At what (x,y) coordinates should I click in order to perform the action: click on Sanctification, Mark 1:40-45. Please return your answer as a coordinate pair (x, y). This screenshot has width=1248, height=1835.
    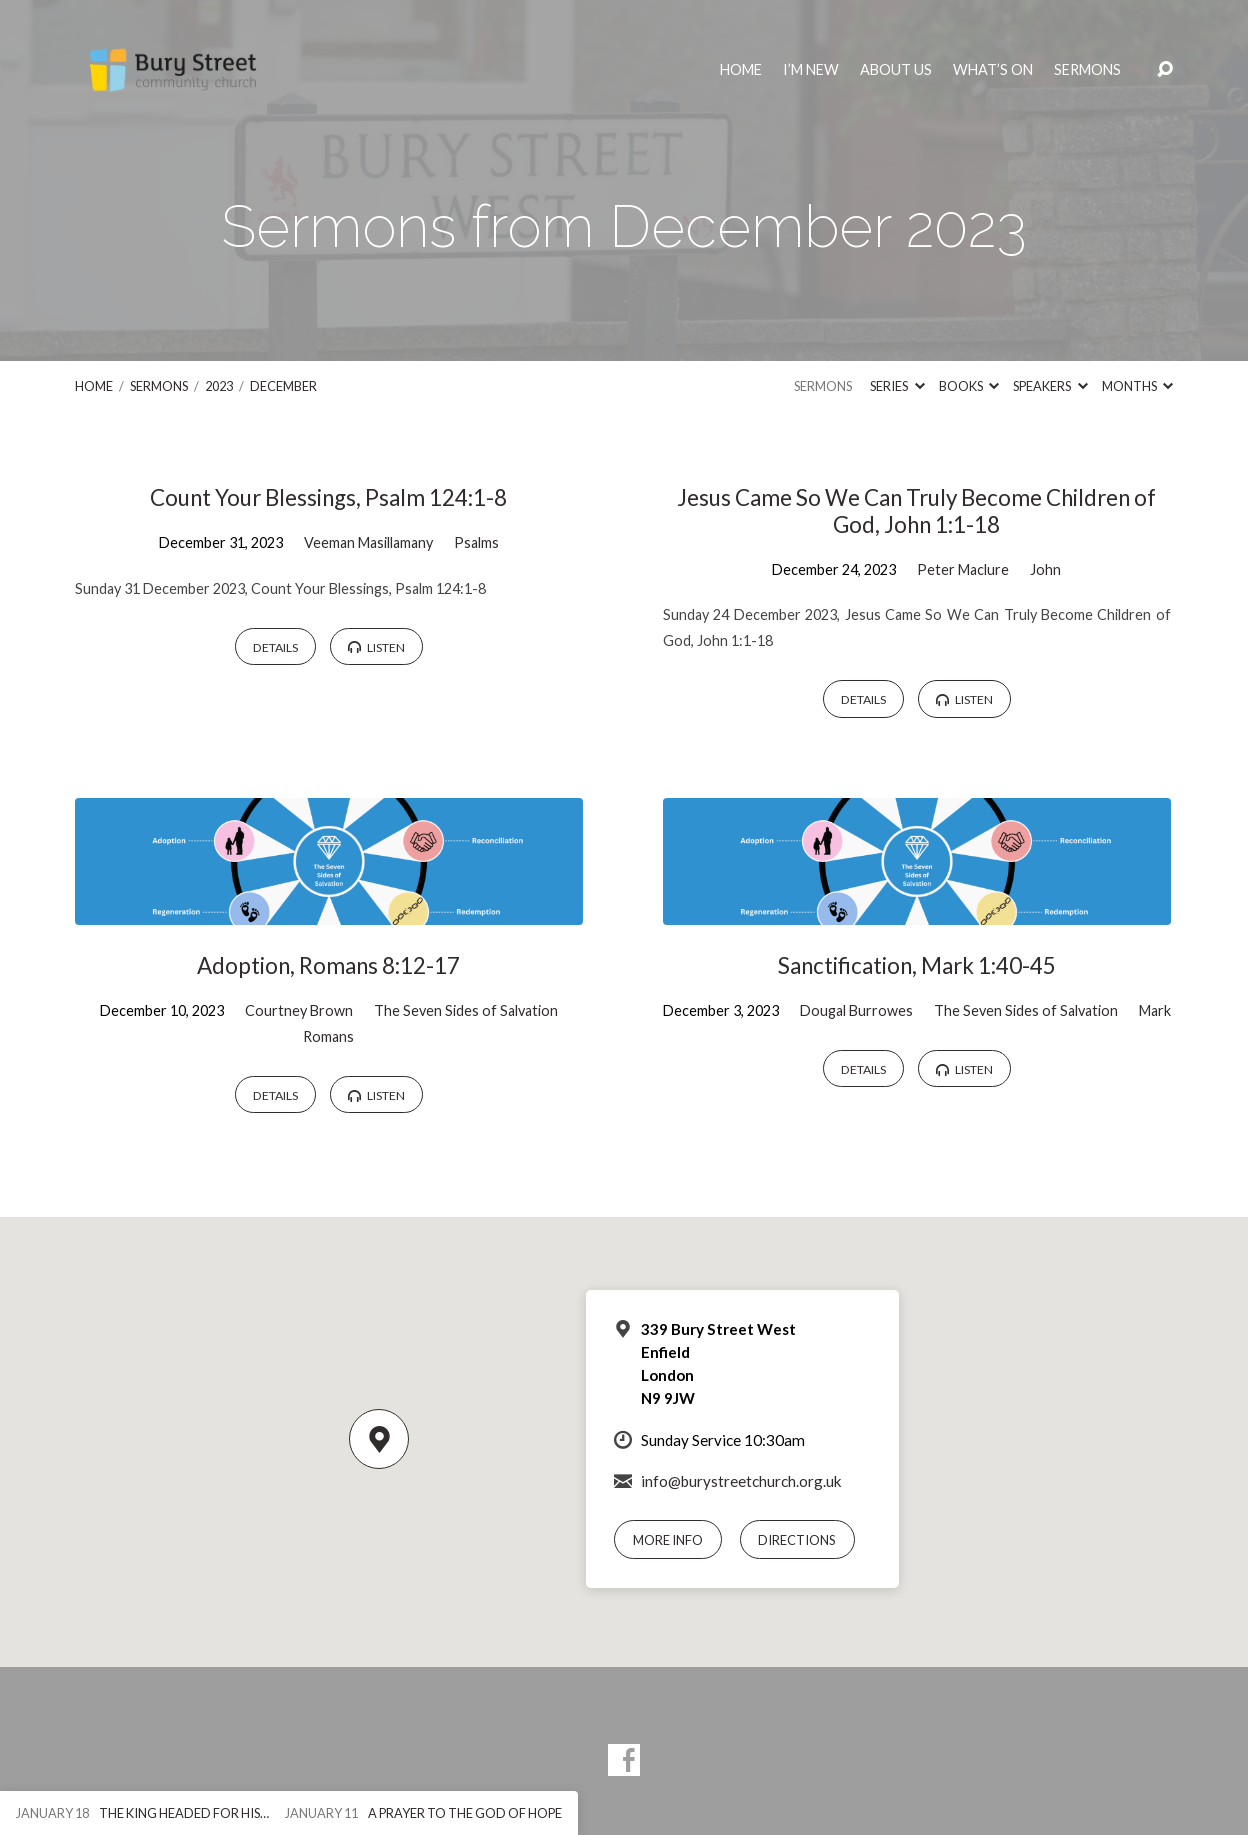
    Looking at the image, I should click on (917, 965).